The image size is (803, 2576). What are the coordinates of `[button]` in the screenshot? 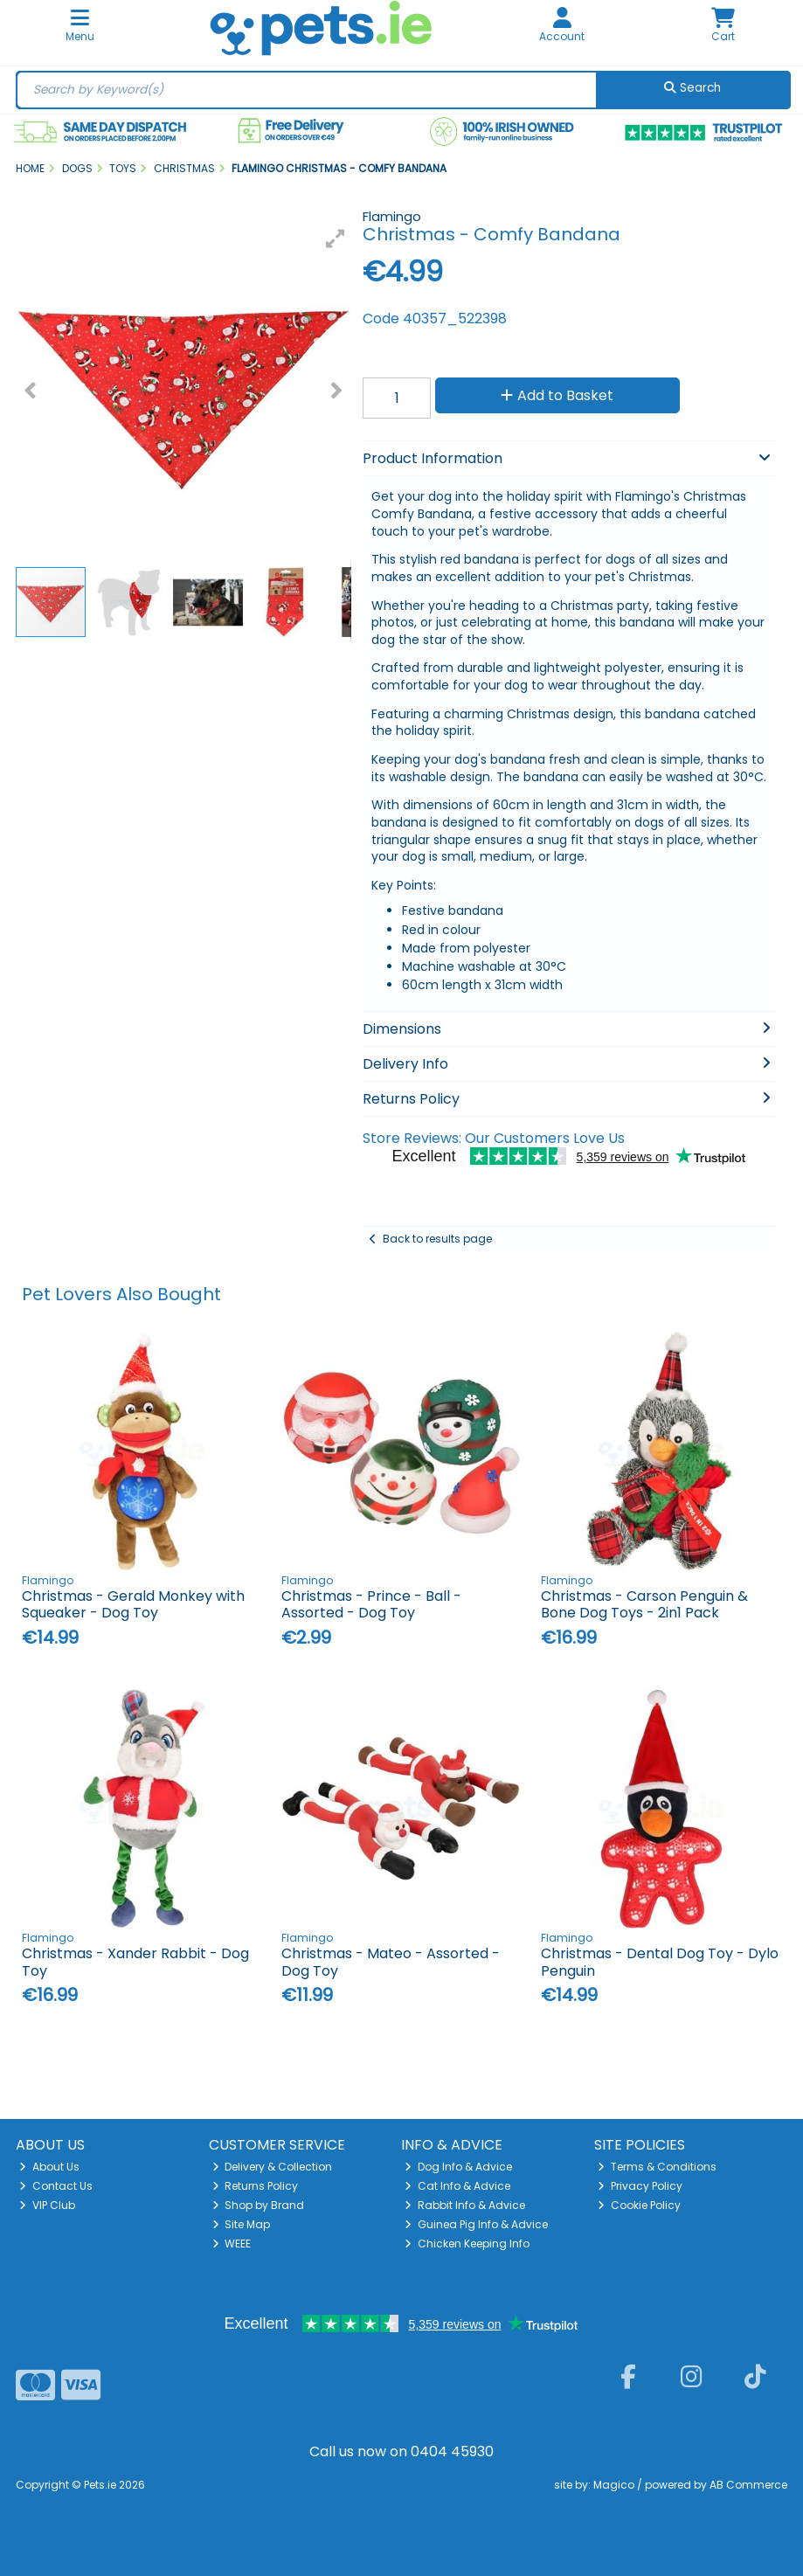 It's located at (336, 239).